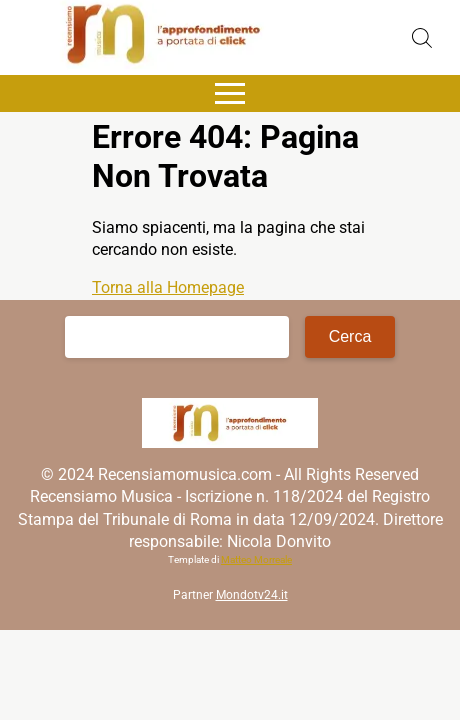 This screenshot has width=460, height=720. Describe the element at coordinates (168, 287) in the screenshot. I see `Torna alla Homepage` at that location.